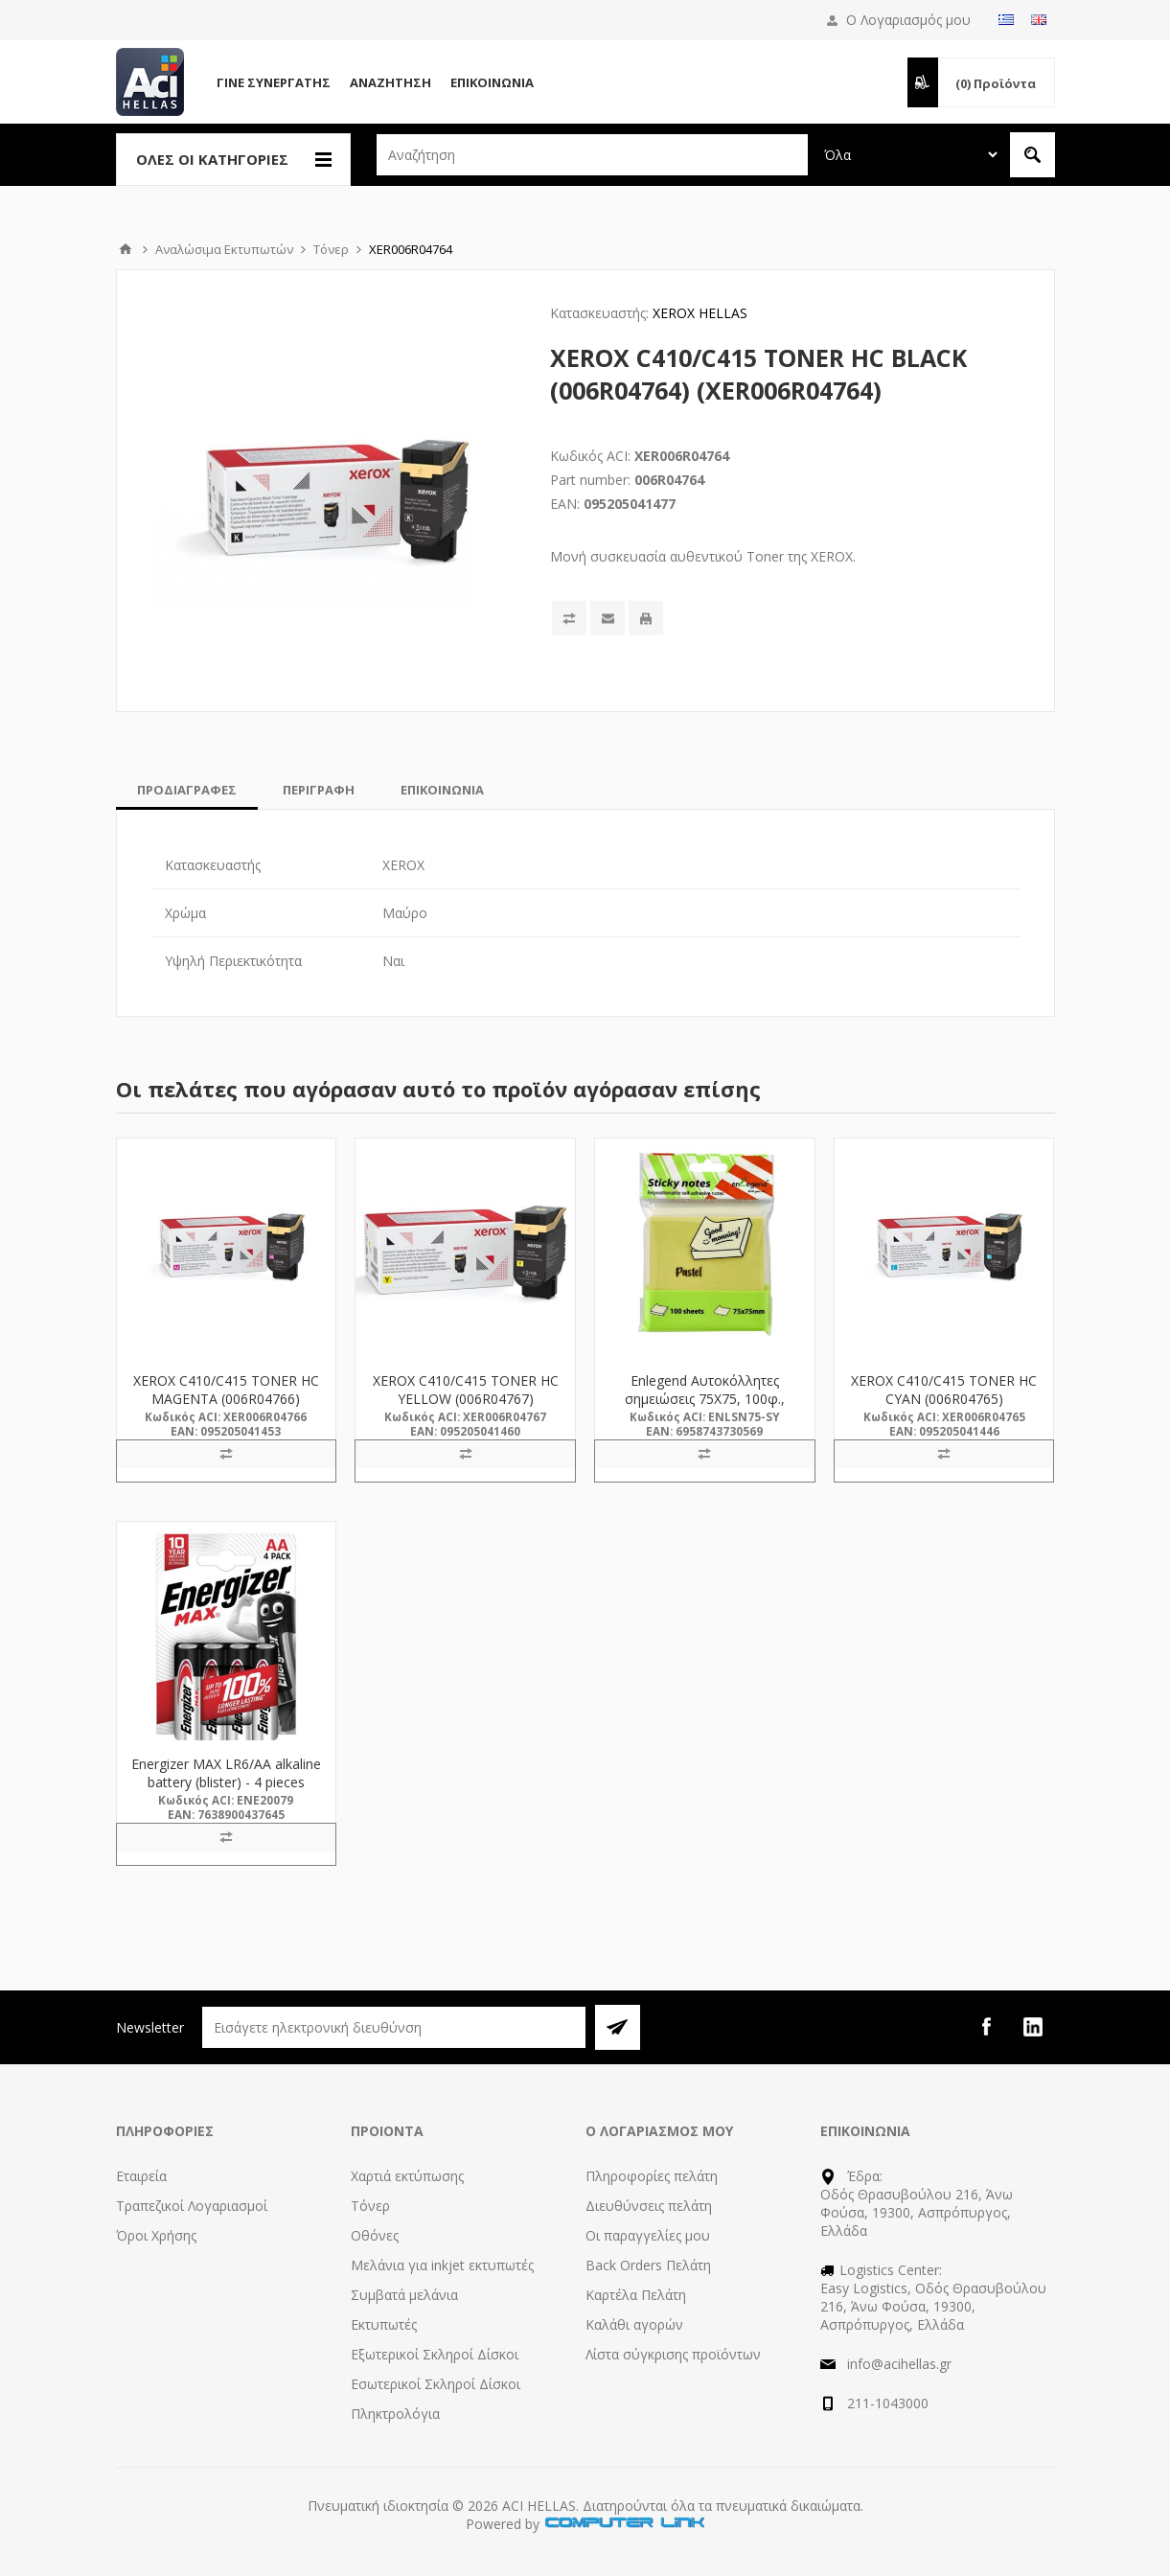 The image size is (1170, 2576). I want to click on ΕΠΙΚΟΙΝΩΝΙΑ [presentation], so click(442, 789).